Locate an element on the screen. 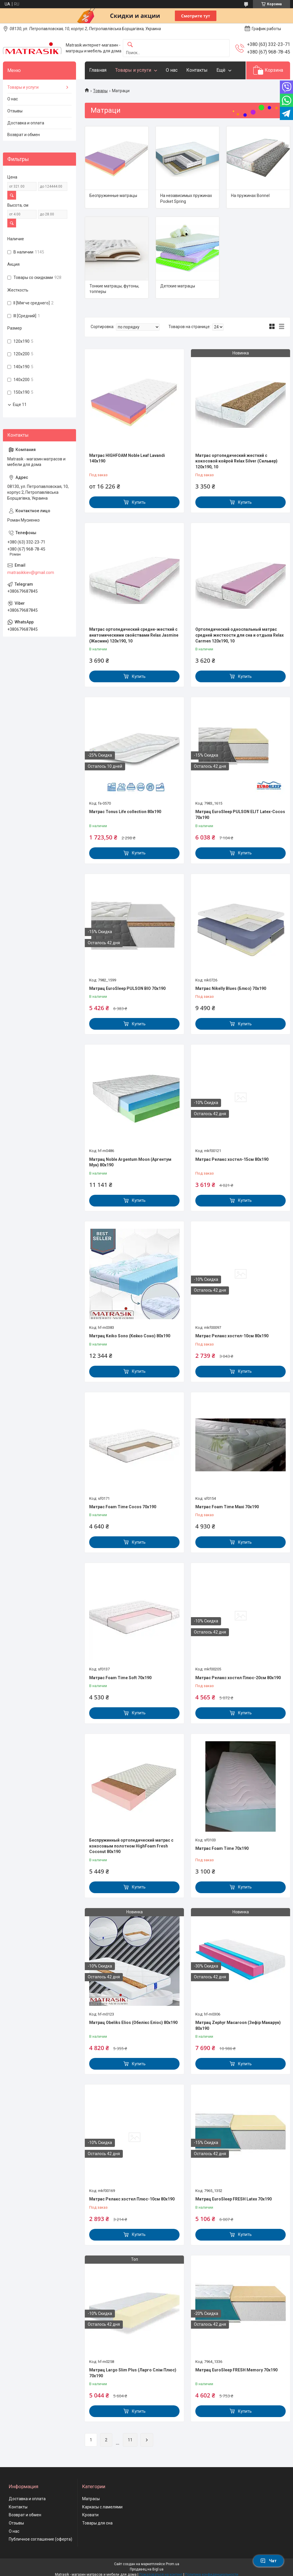 This screenshot has width=293, height=2576. На независимых пружинах Pocket Spring is located at coordinates (186, 198).